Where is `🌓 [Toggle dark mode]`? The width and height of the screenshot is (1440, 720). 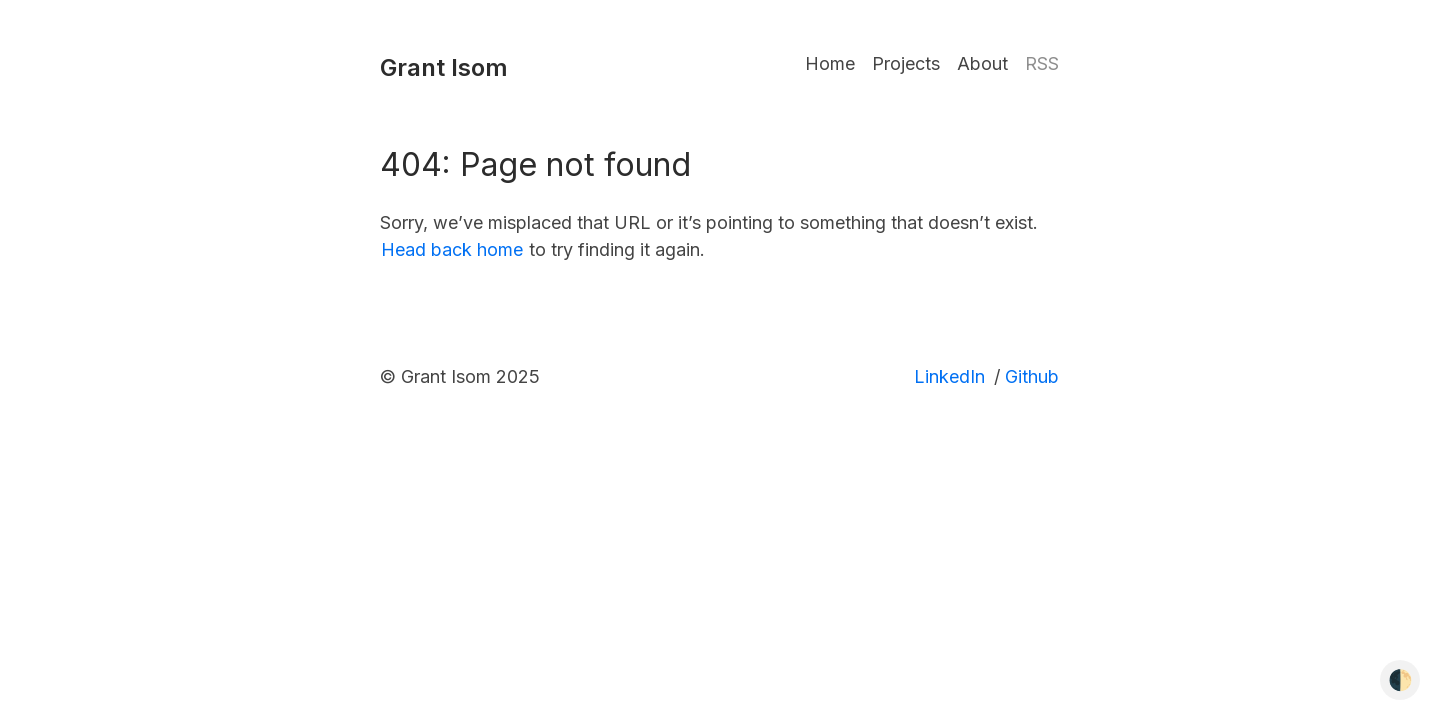
🌓 [Toggle dark mode] is located at coordinates (1400, 680).